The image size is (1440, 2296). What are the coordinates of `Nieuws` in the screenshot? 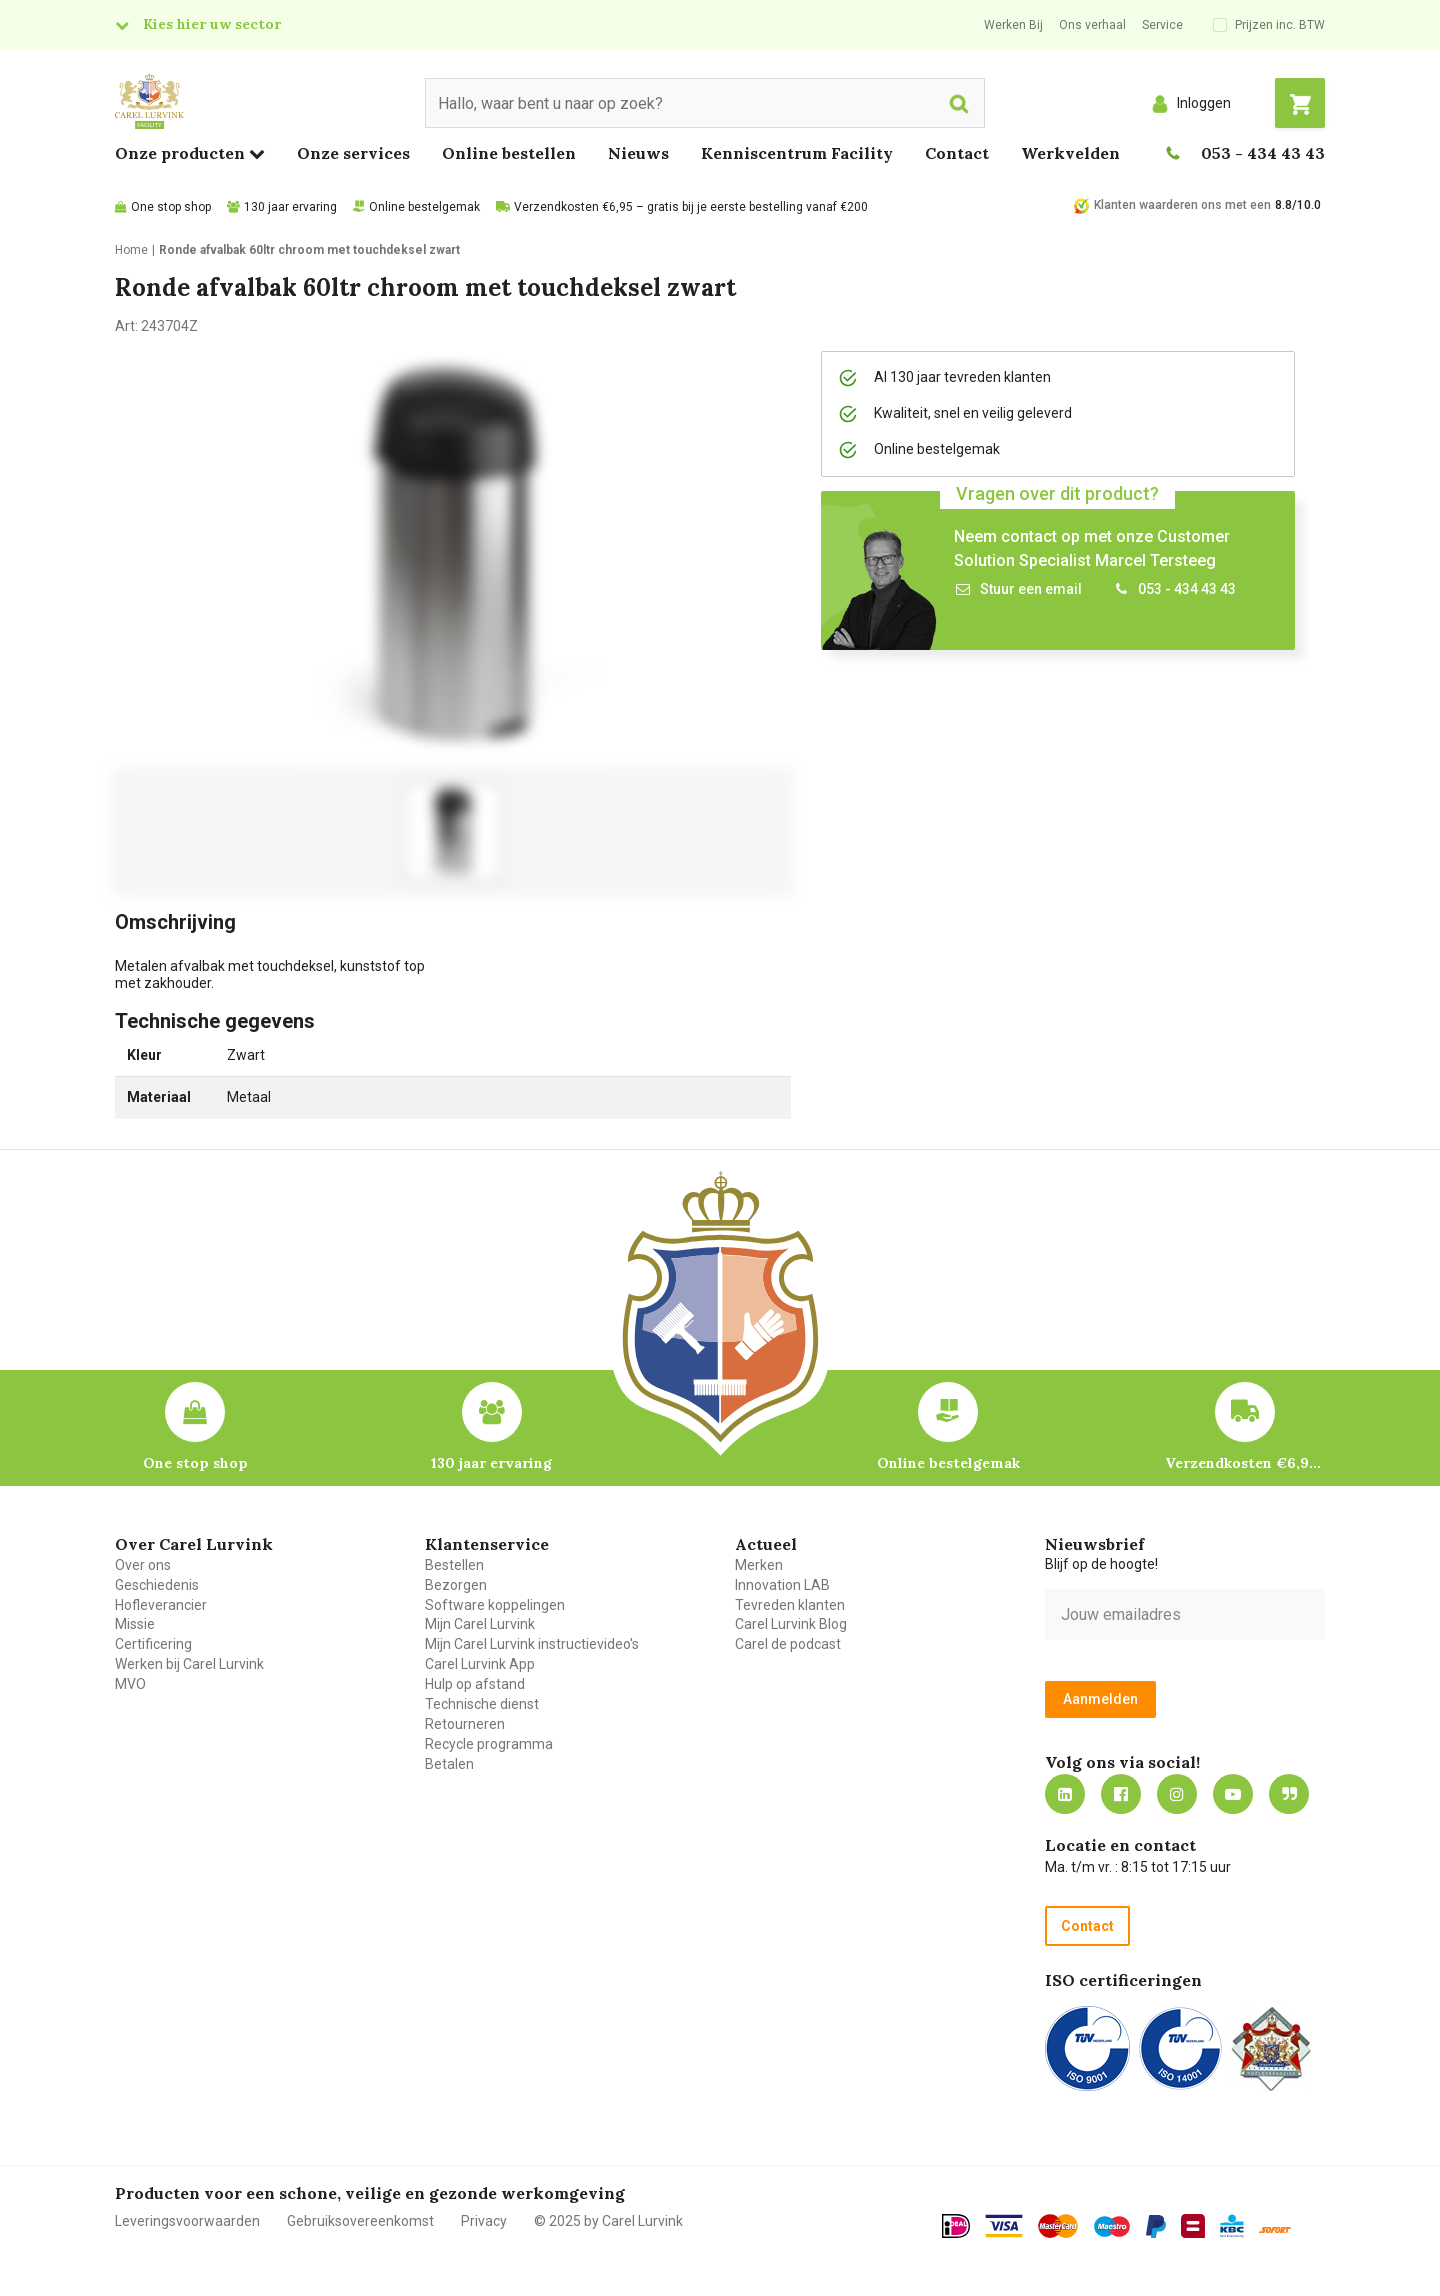 It's located at (638, 153).